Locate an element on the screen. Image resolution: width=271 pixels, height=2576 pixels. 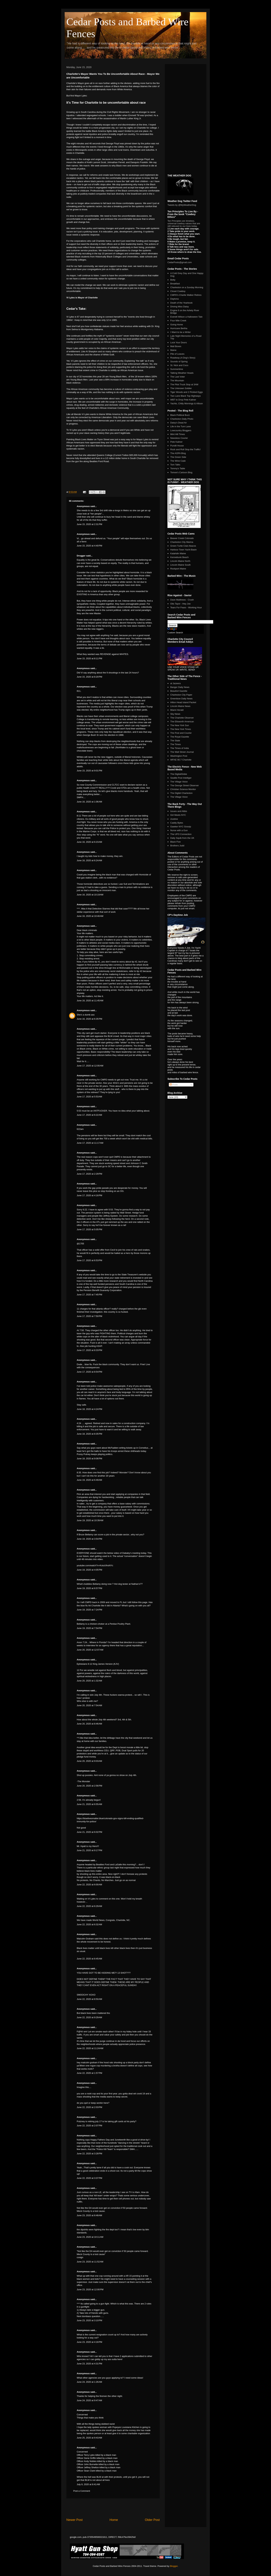
St. Nick and Coco is located at coordinates (179, 365).